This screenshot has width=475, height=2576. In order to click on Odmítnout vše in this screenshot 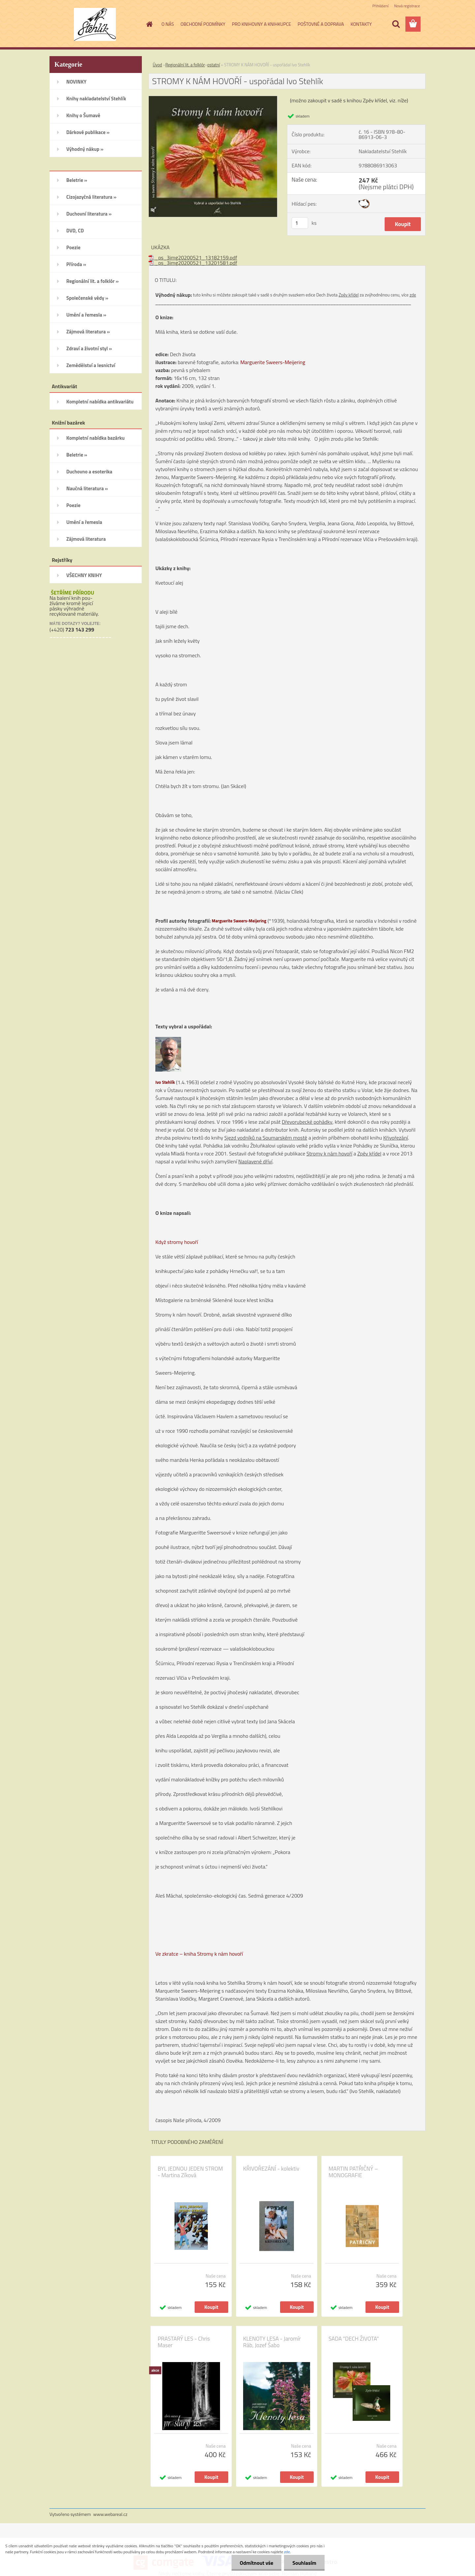, I will do `click(256, 2563)`.